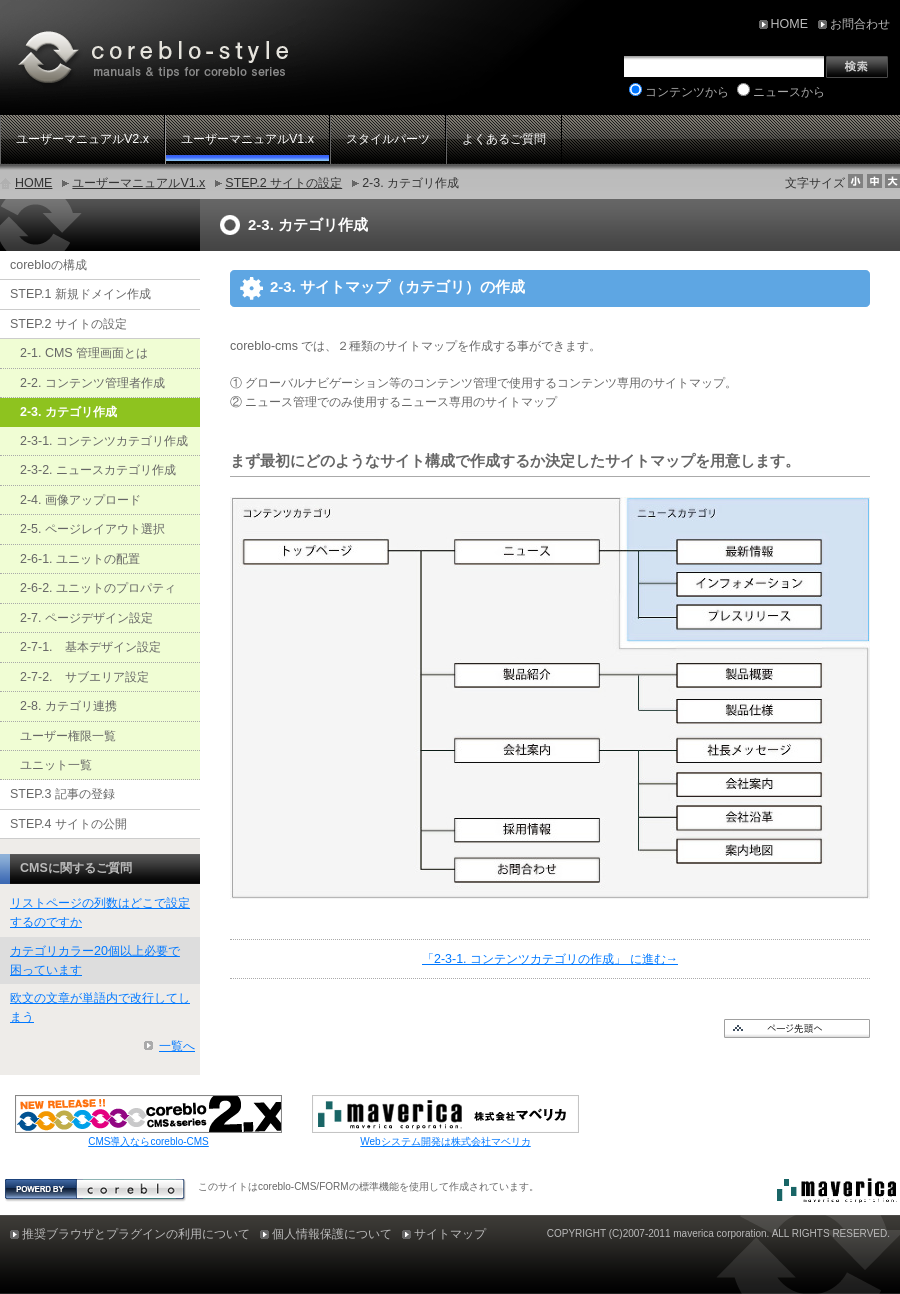 This screenshot has height=1294, width=900. What do you see at coordinates (138, 183) in the screenshot?
I see `ユーザーマニュアルV1.x` at bounding box center [138, 183].